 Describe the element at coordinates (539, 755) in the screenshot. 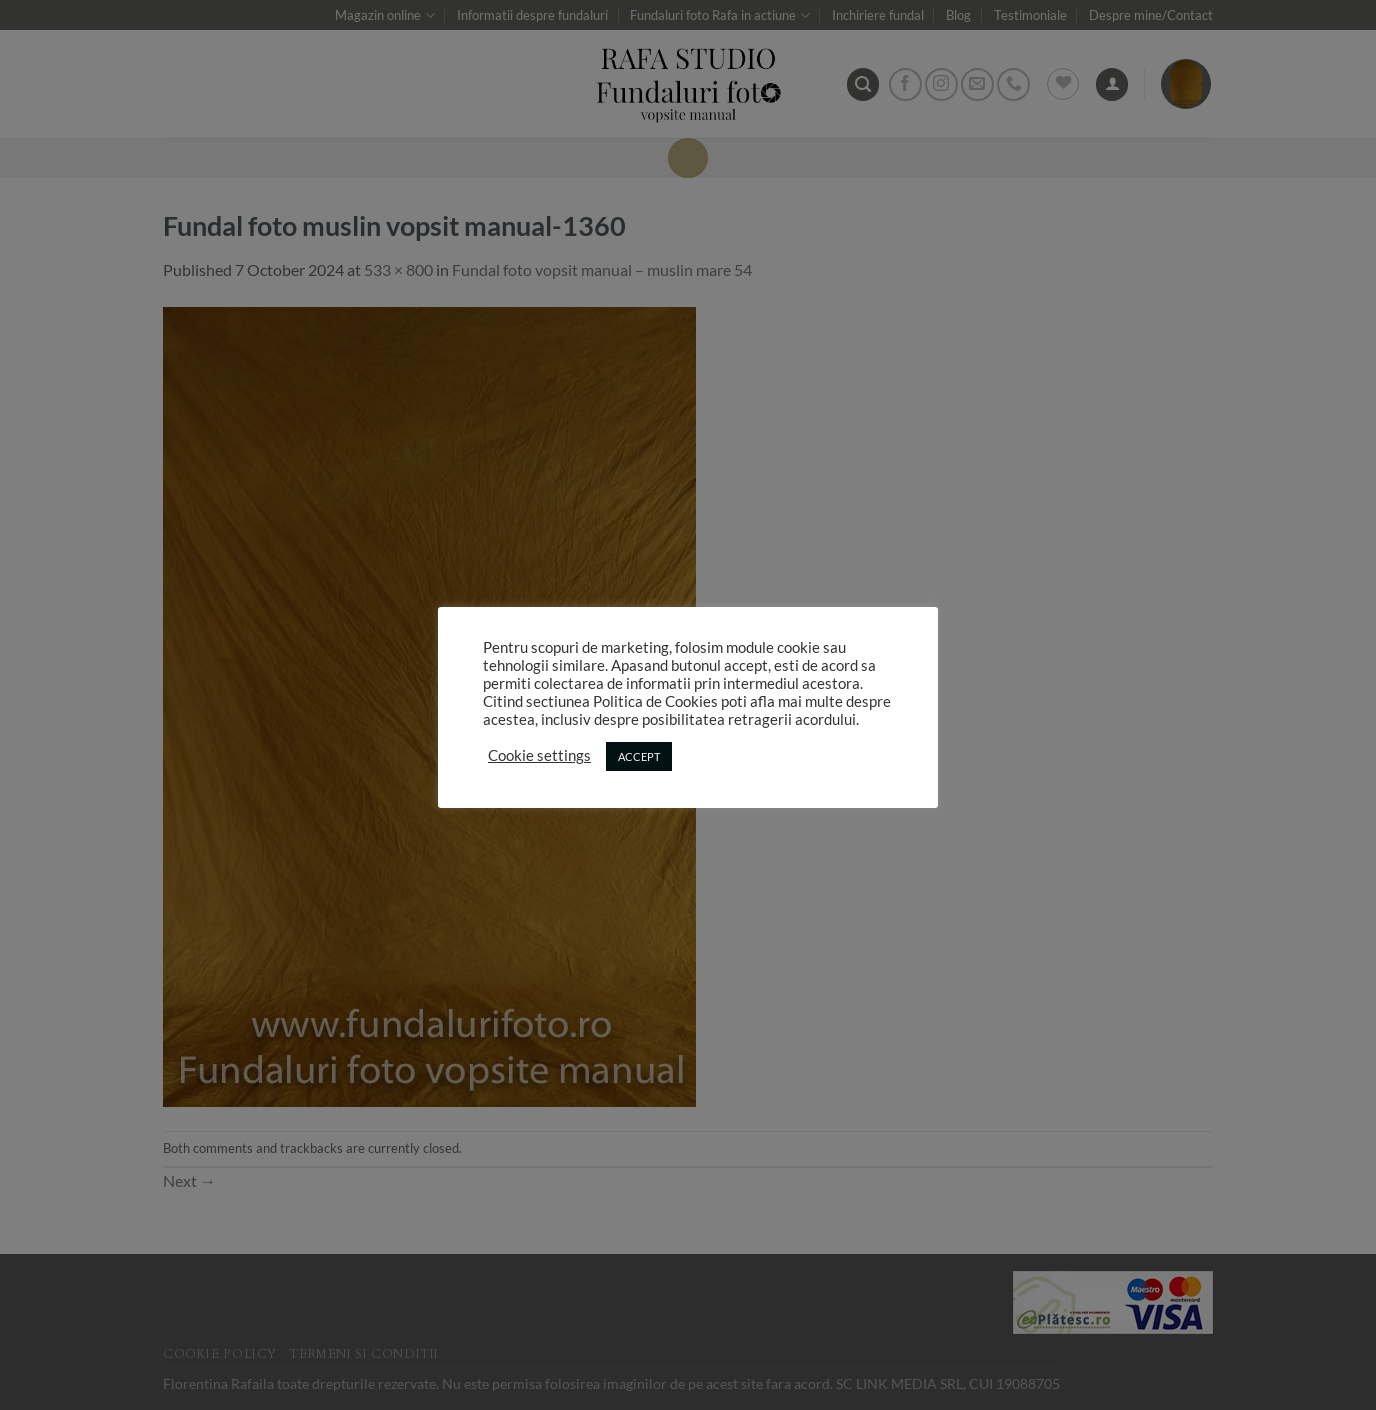

I see `Cookie settings [button]` at that location.